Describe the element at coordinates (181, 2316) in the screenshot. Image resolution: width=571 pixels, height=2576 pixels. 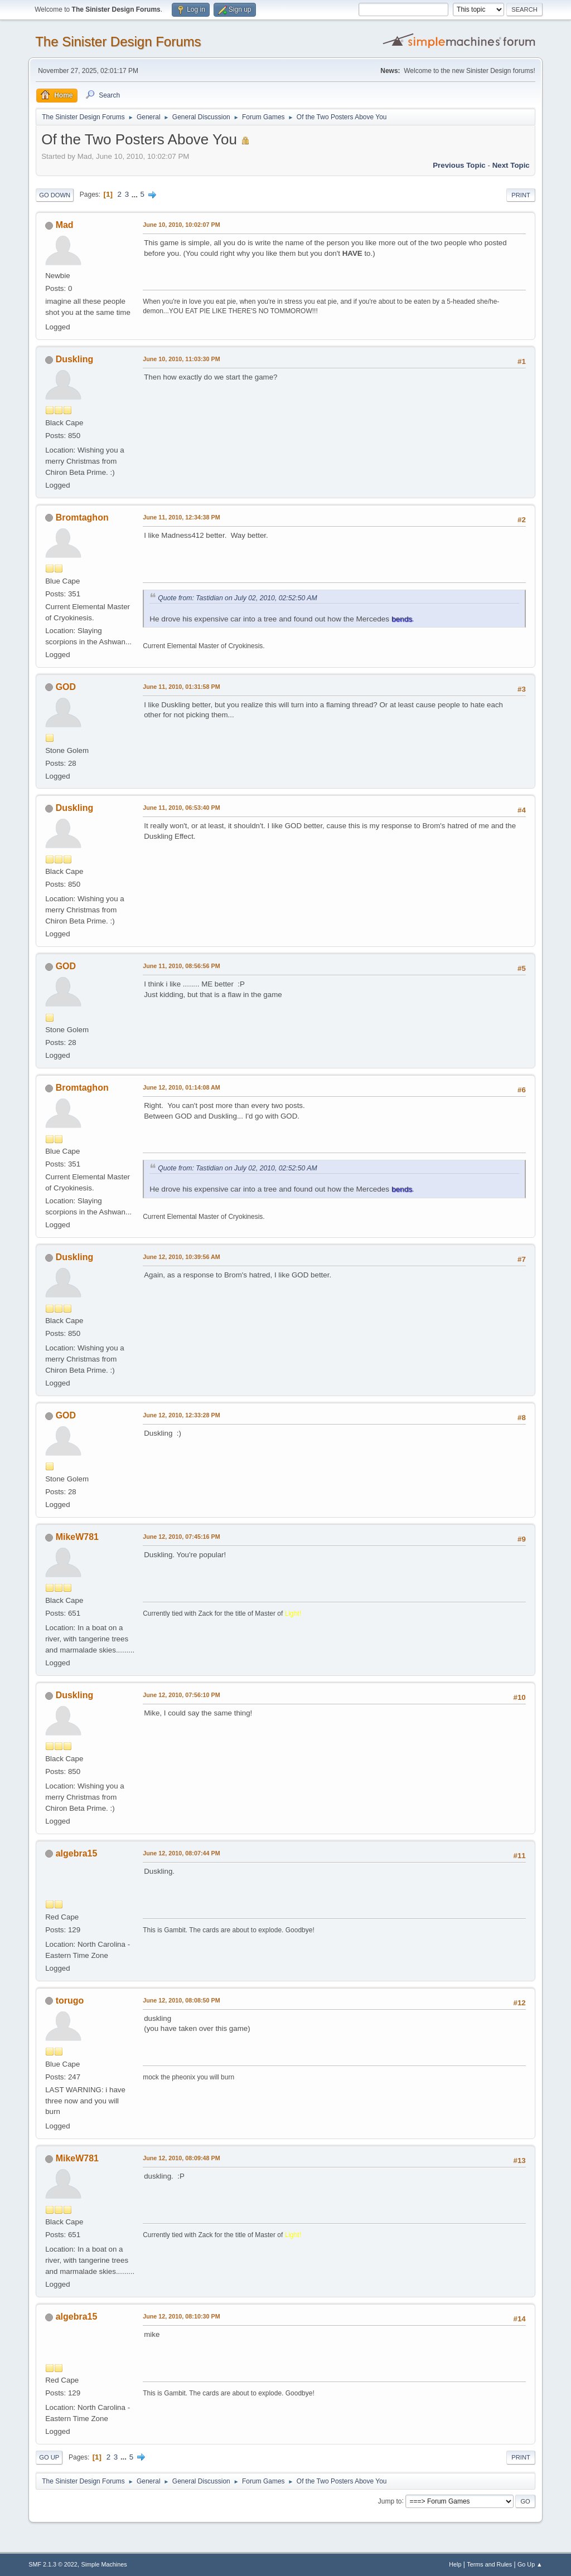
I see `June 12, 2010, 08:10:30 PM` at that location.